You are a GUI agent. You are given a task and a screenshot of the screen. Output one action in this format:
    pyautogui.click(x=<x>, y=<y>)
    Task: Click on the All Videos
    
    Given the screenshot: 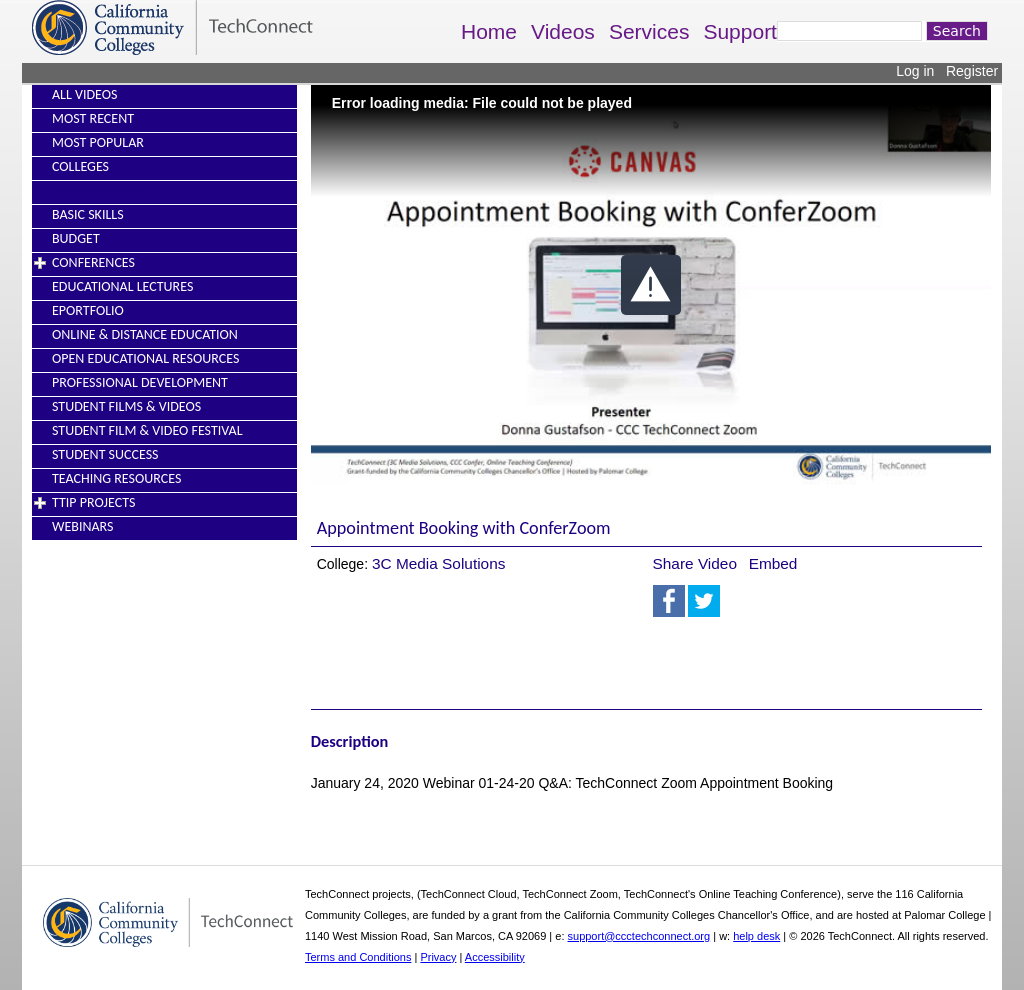 What is the action you would take?
    pyautogui.click(x=84, y=94)
    